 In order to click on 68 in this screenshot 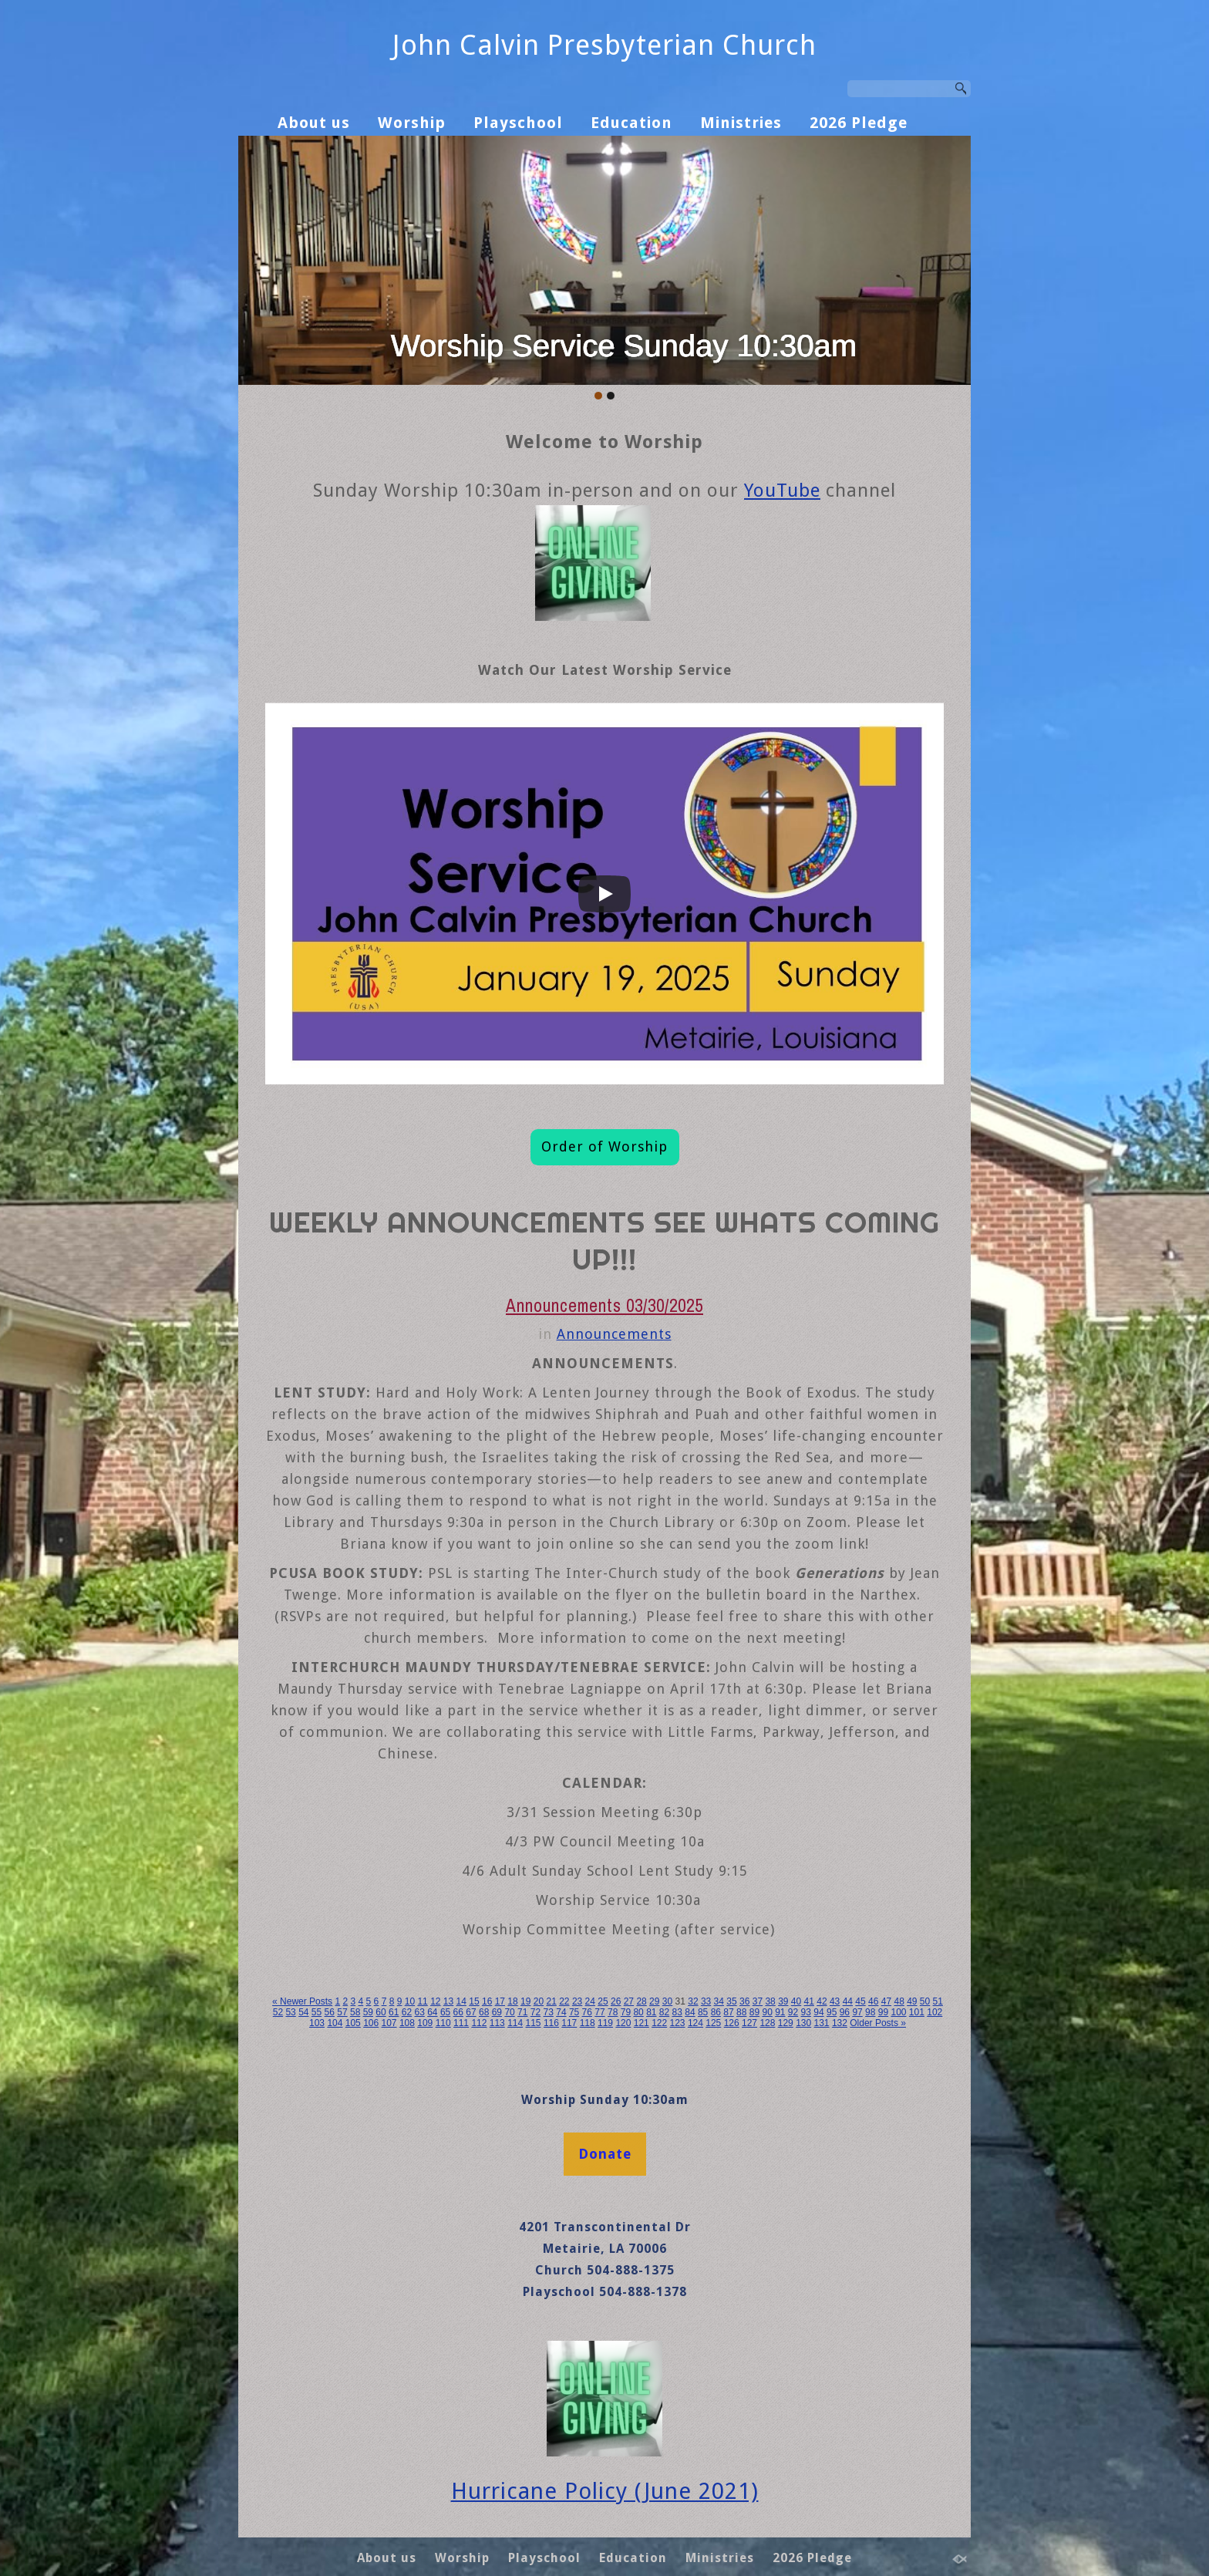, I will do `click(484, 2012)`.